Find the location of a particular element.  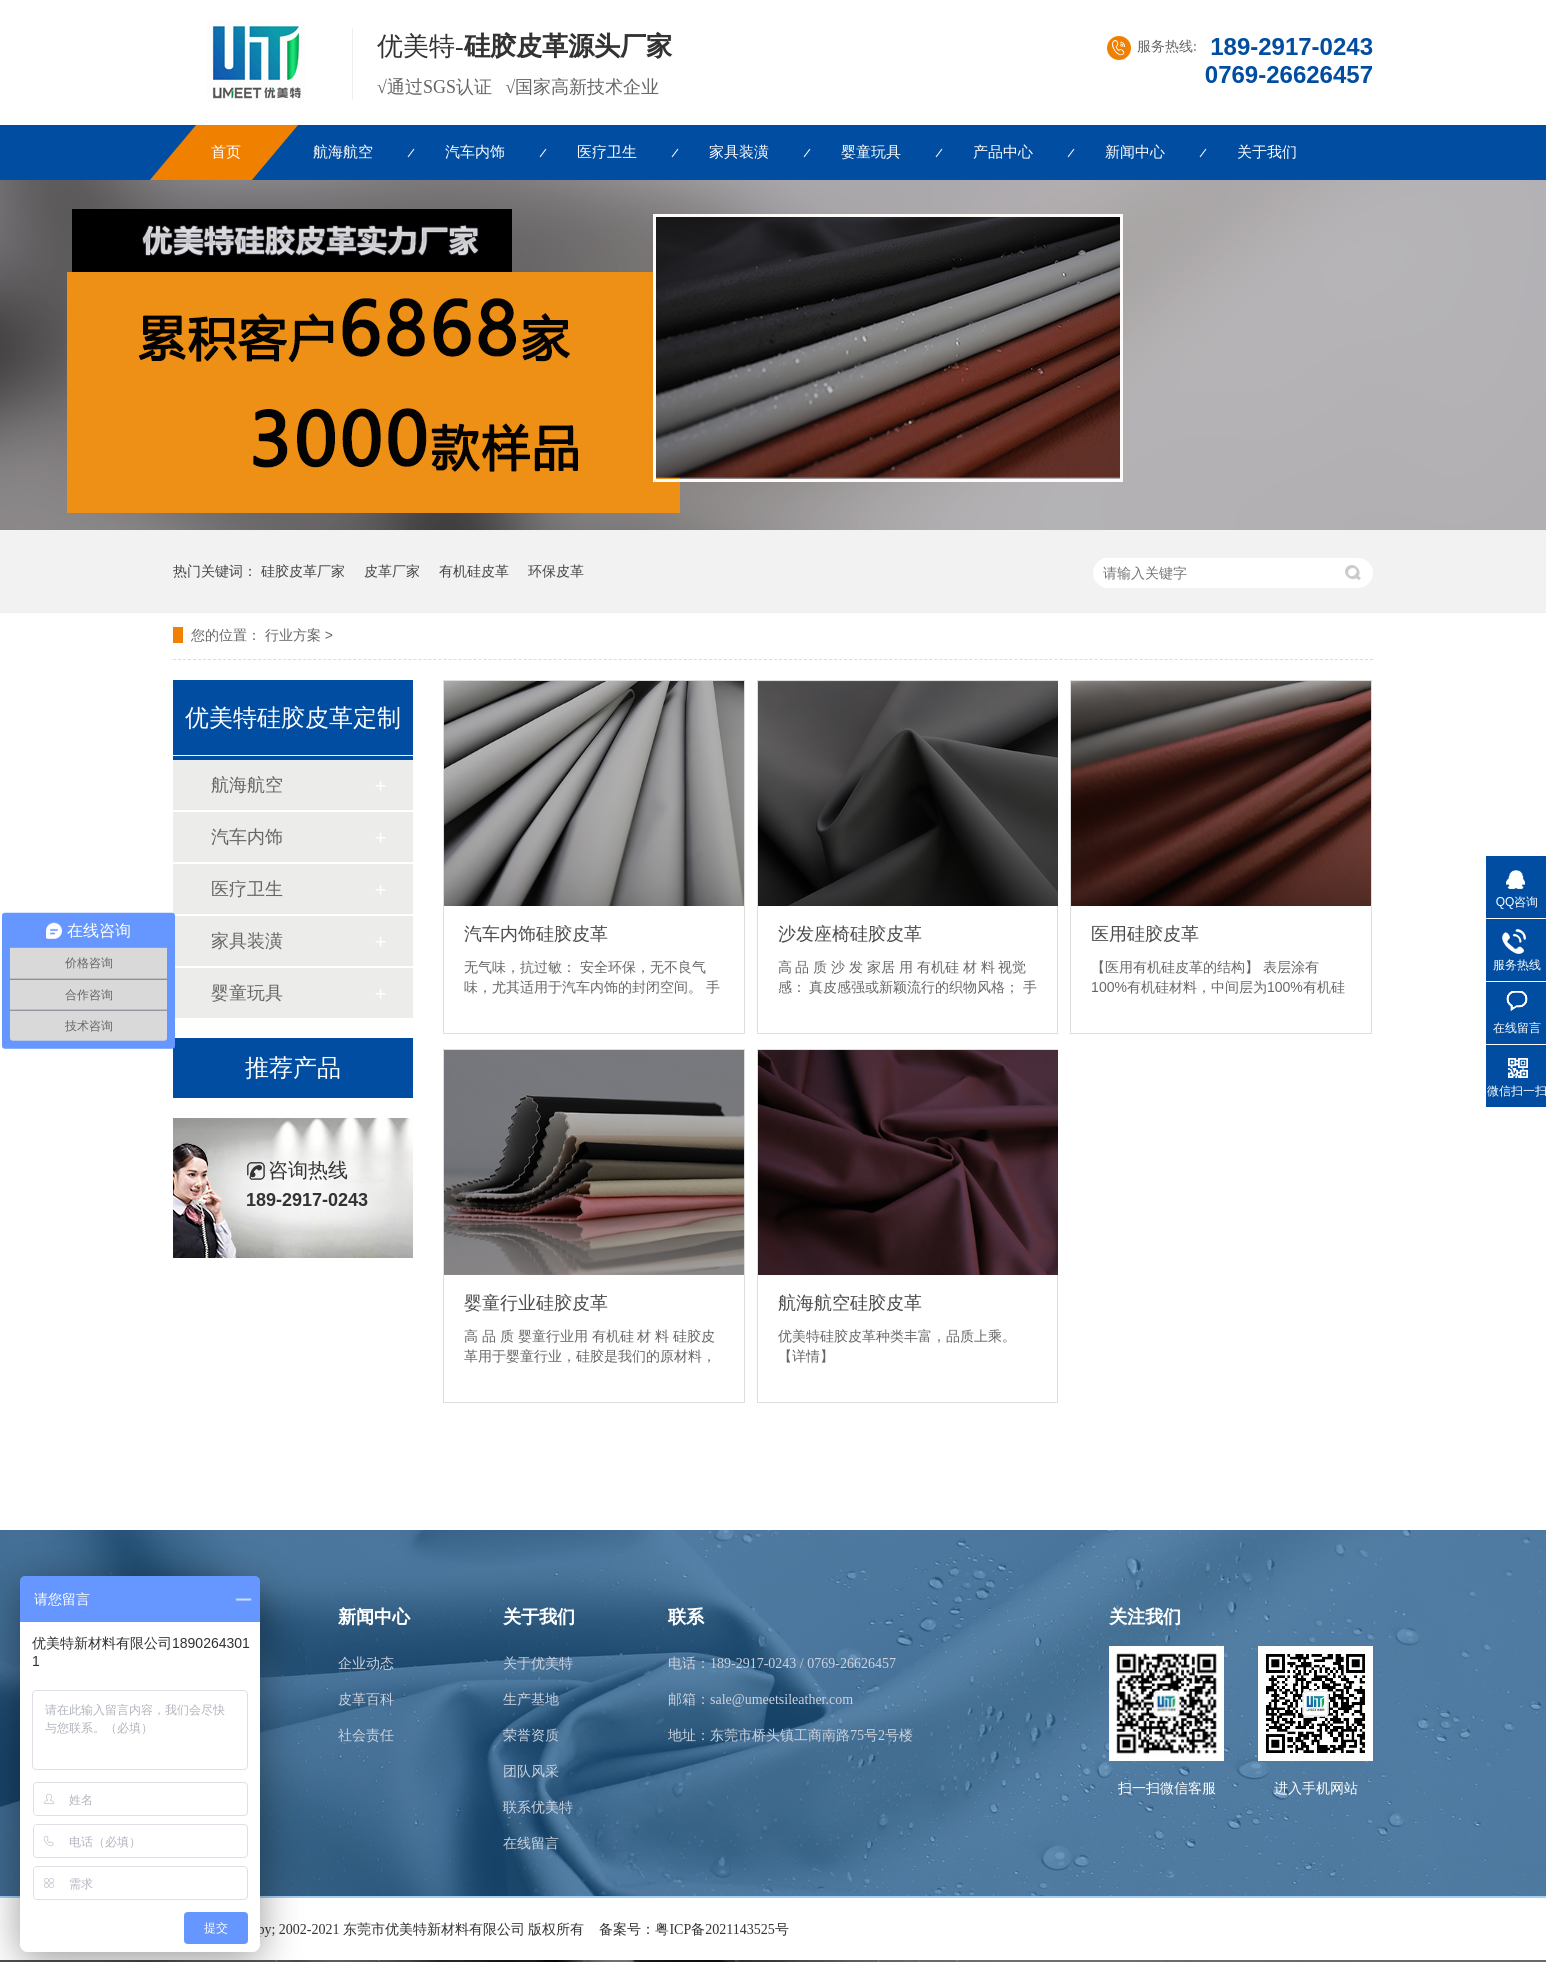

医疗卫生 is located at coordinates (607, 152).